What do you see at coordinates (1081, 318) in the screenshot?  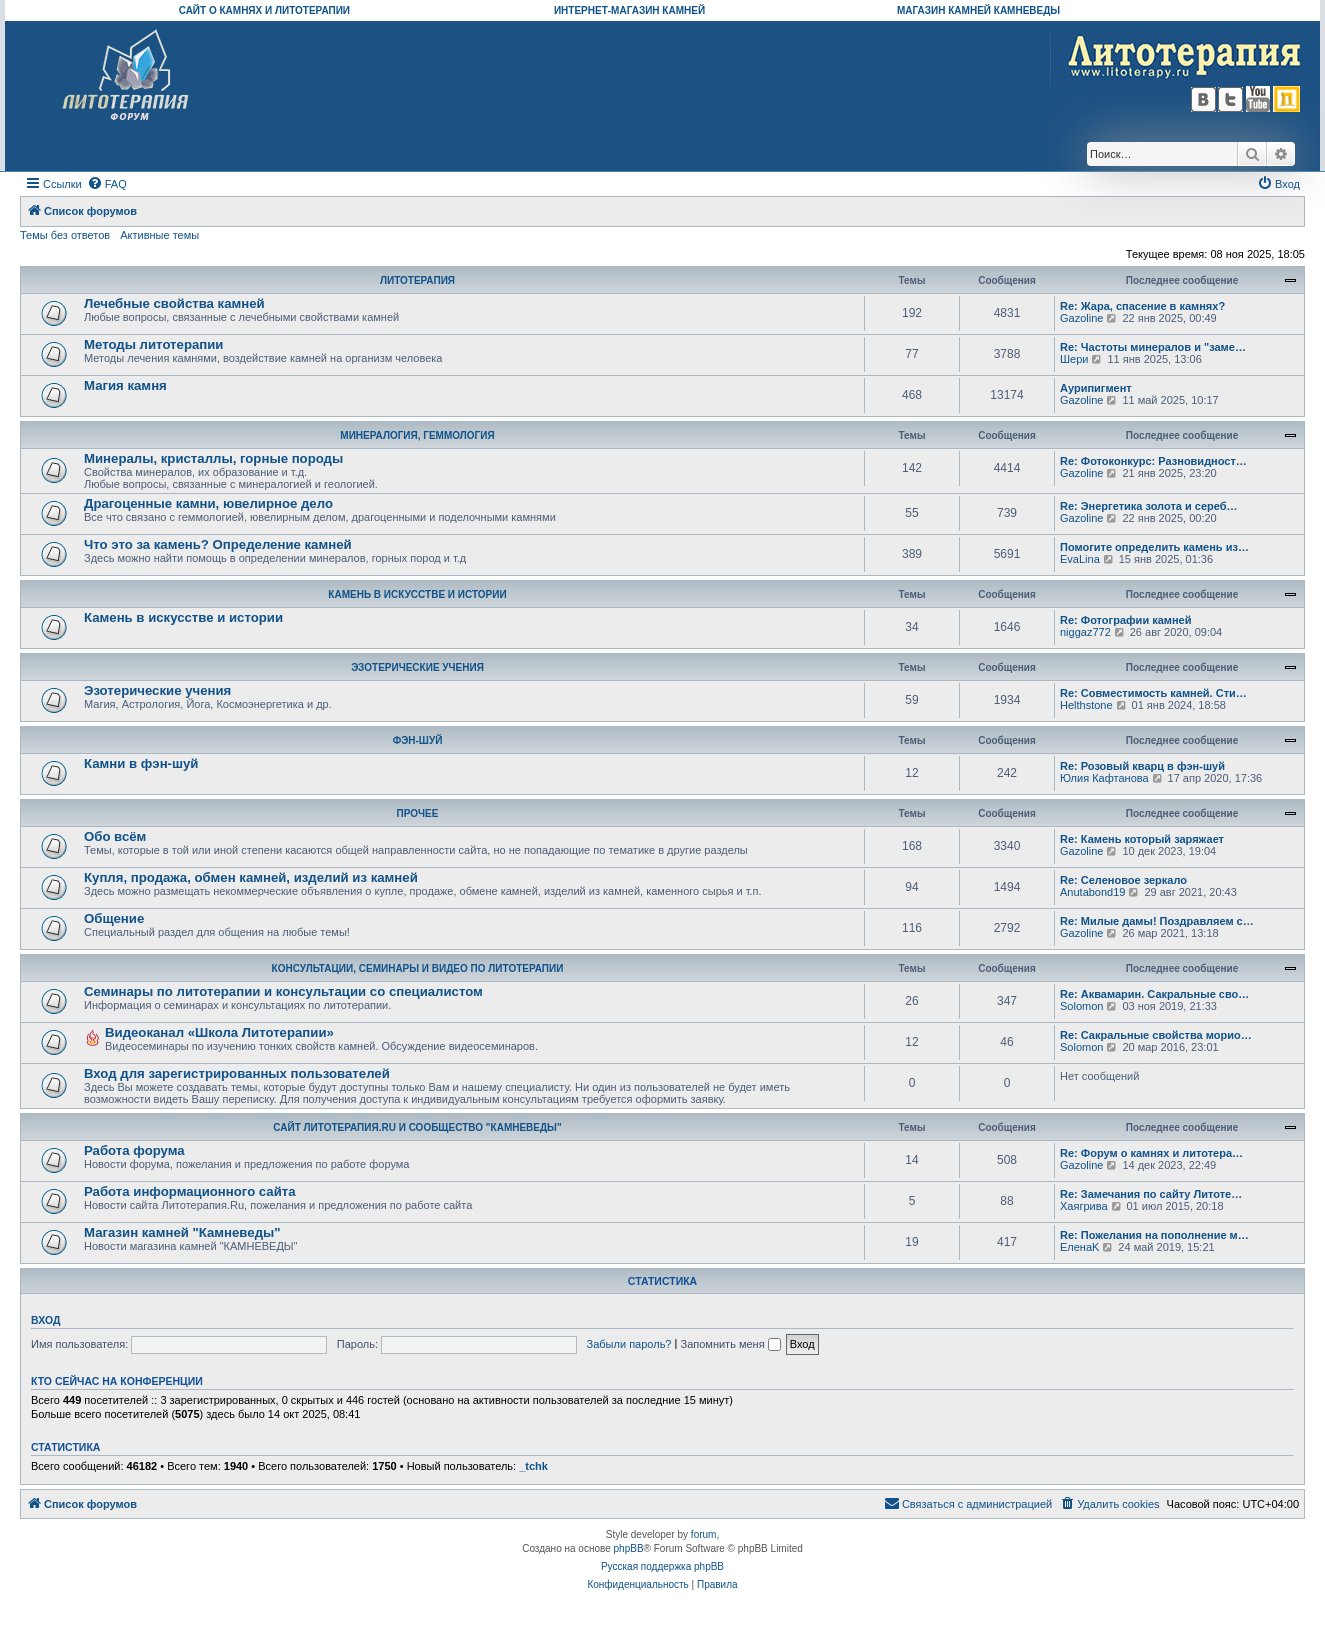 I see `Gazoline` at bounding box center [1081, 318].